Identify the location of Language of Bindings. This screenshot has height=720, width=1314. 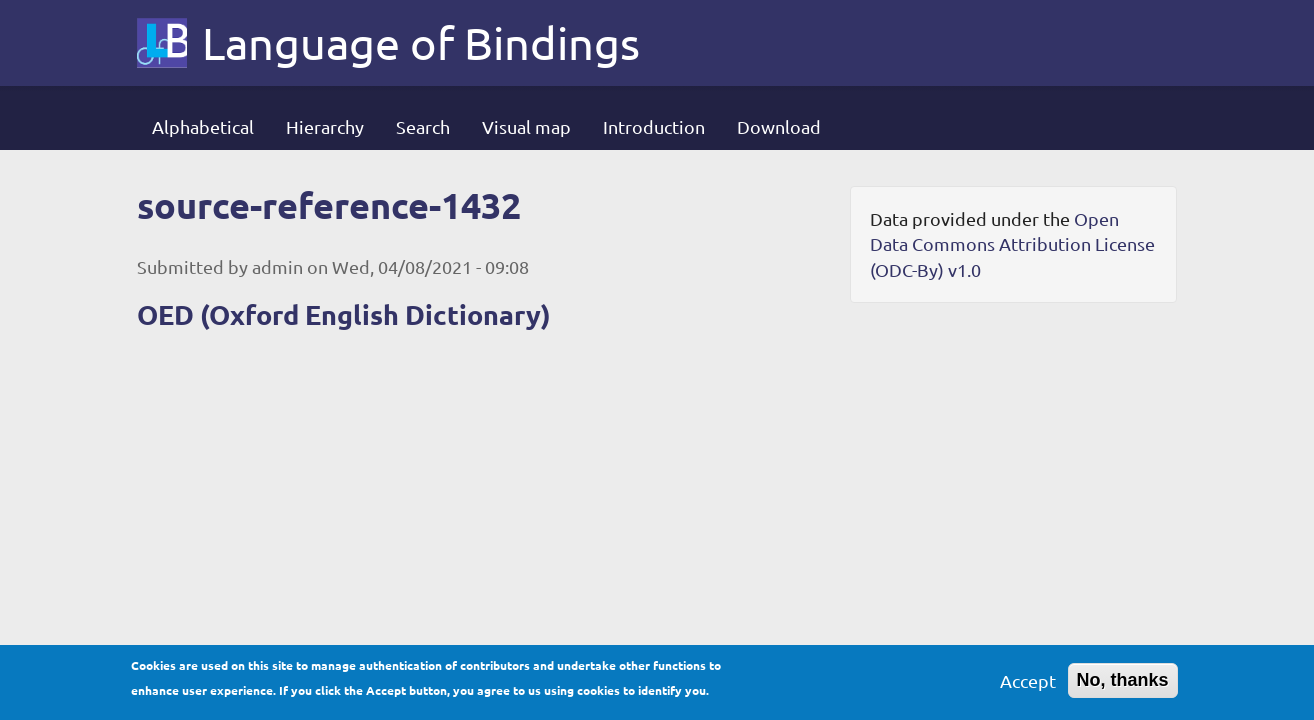
(421, 43).